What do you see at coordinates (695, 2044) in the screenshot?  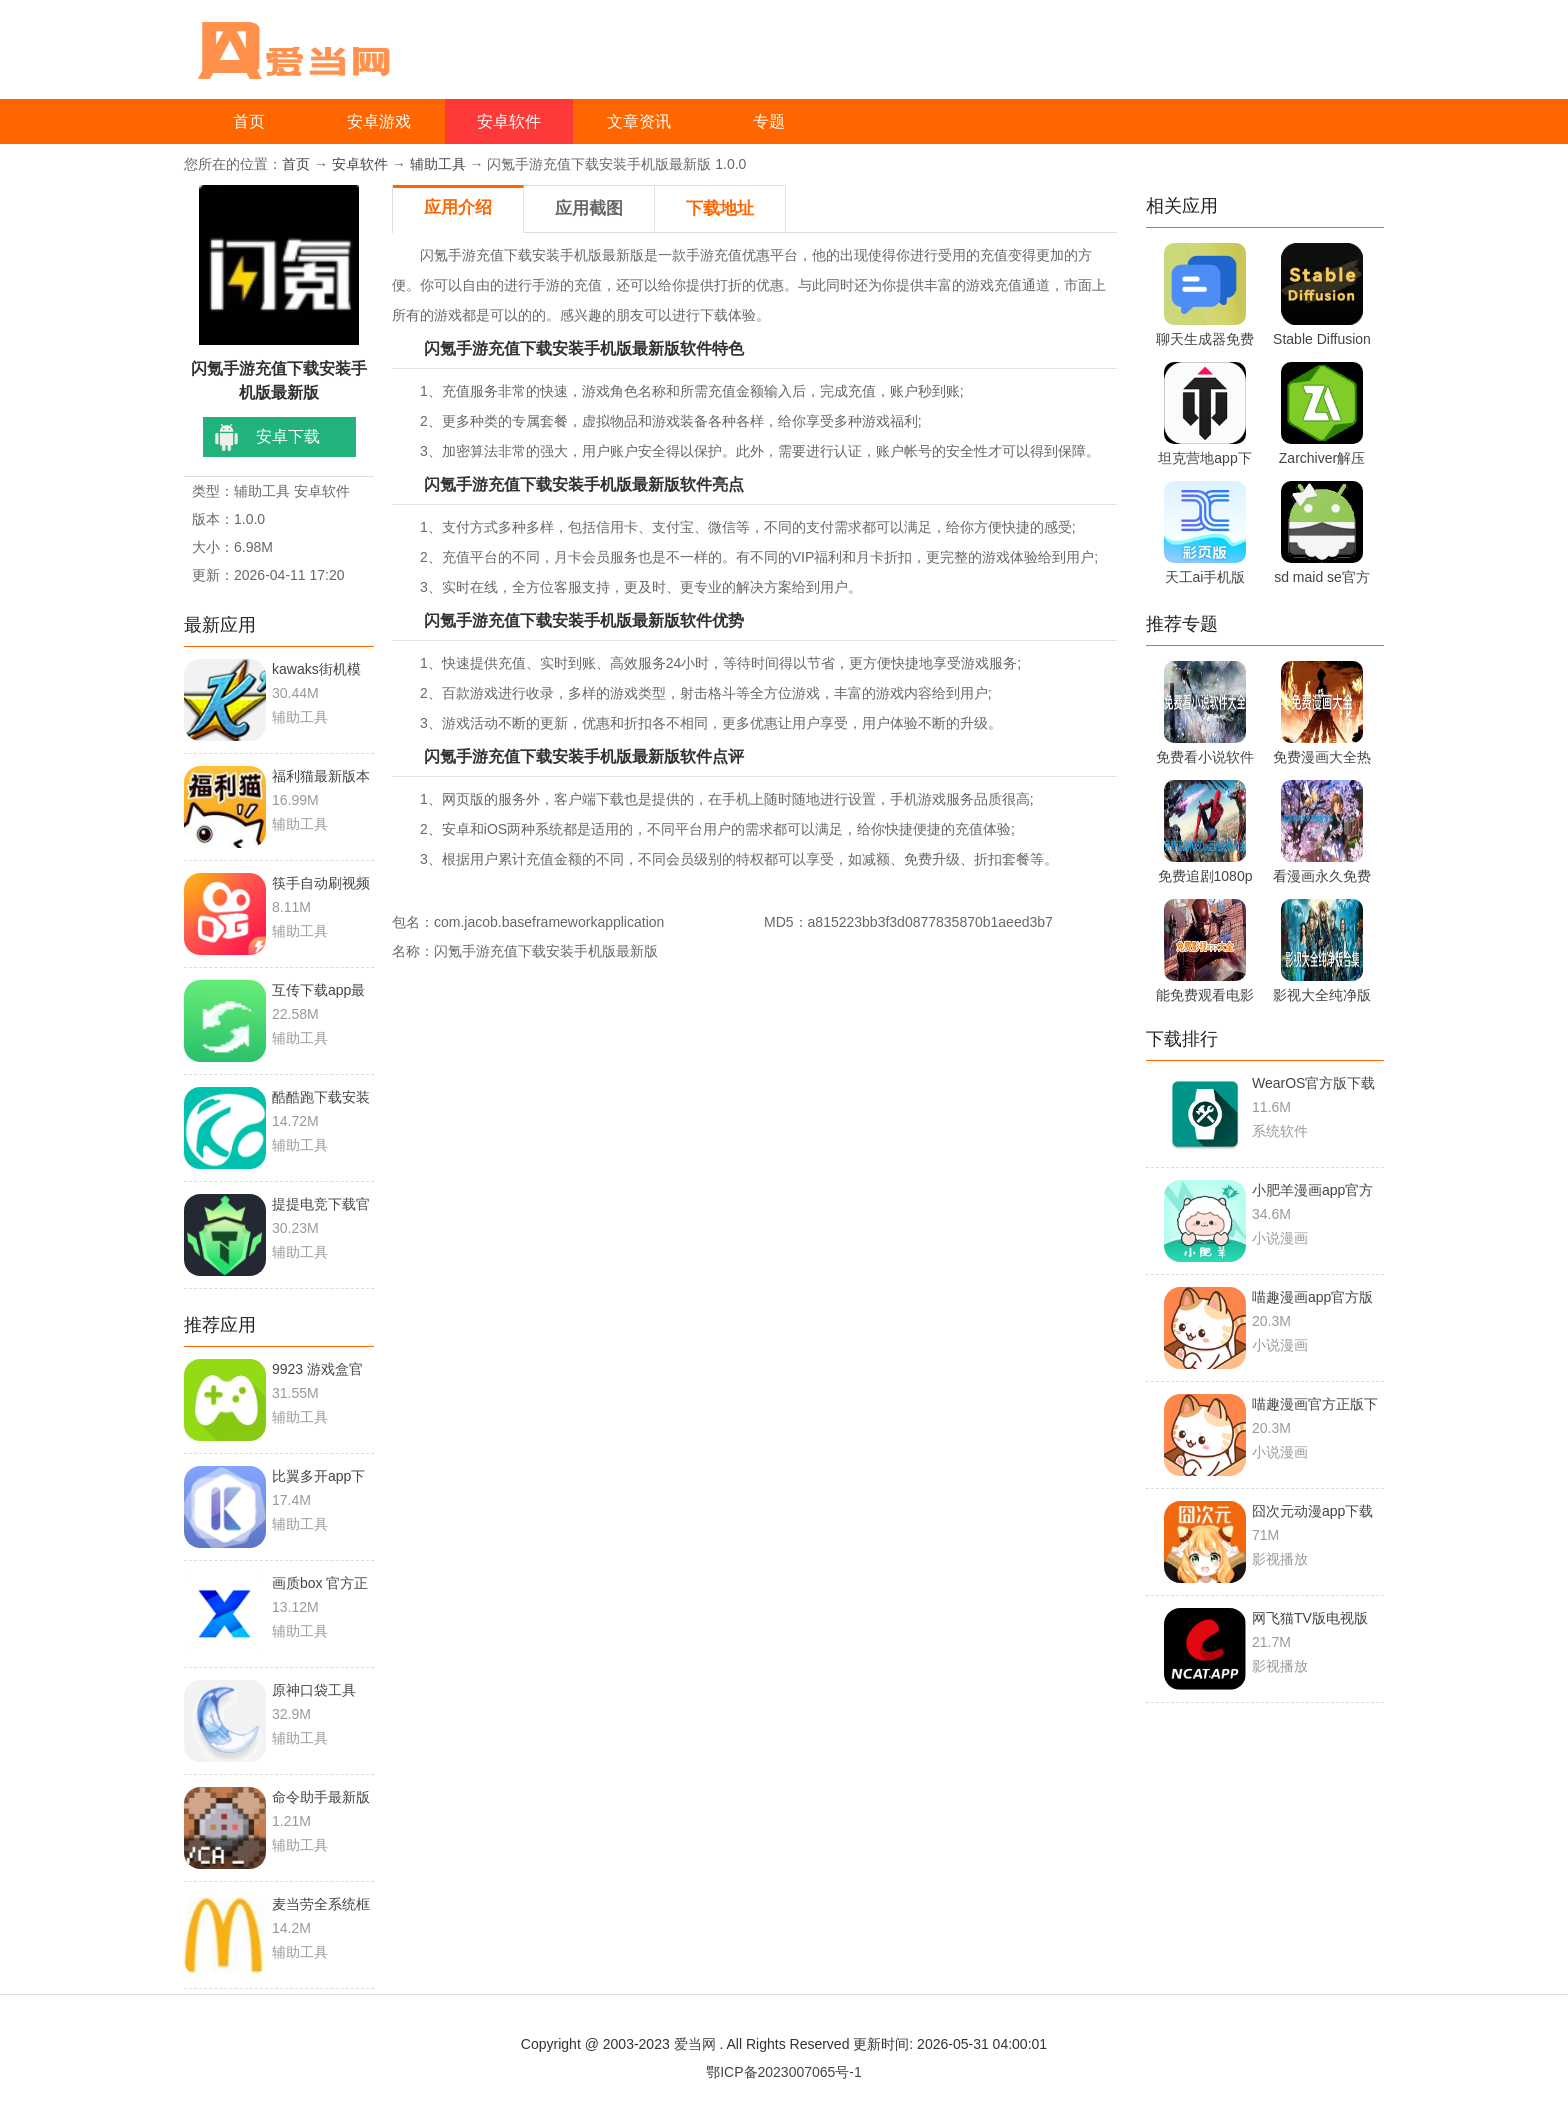 I see `爱当网` at bounding box center [695, 2044].